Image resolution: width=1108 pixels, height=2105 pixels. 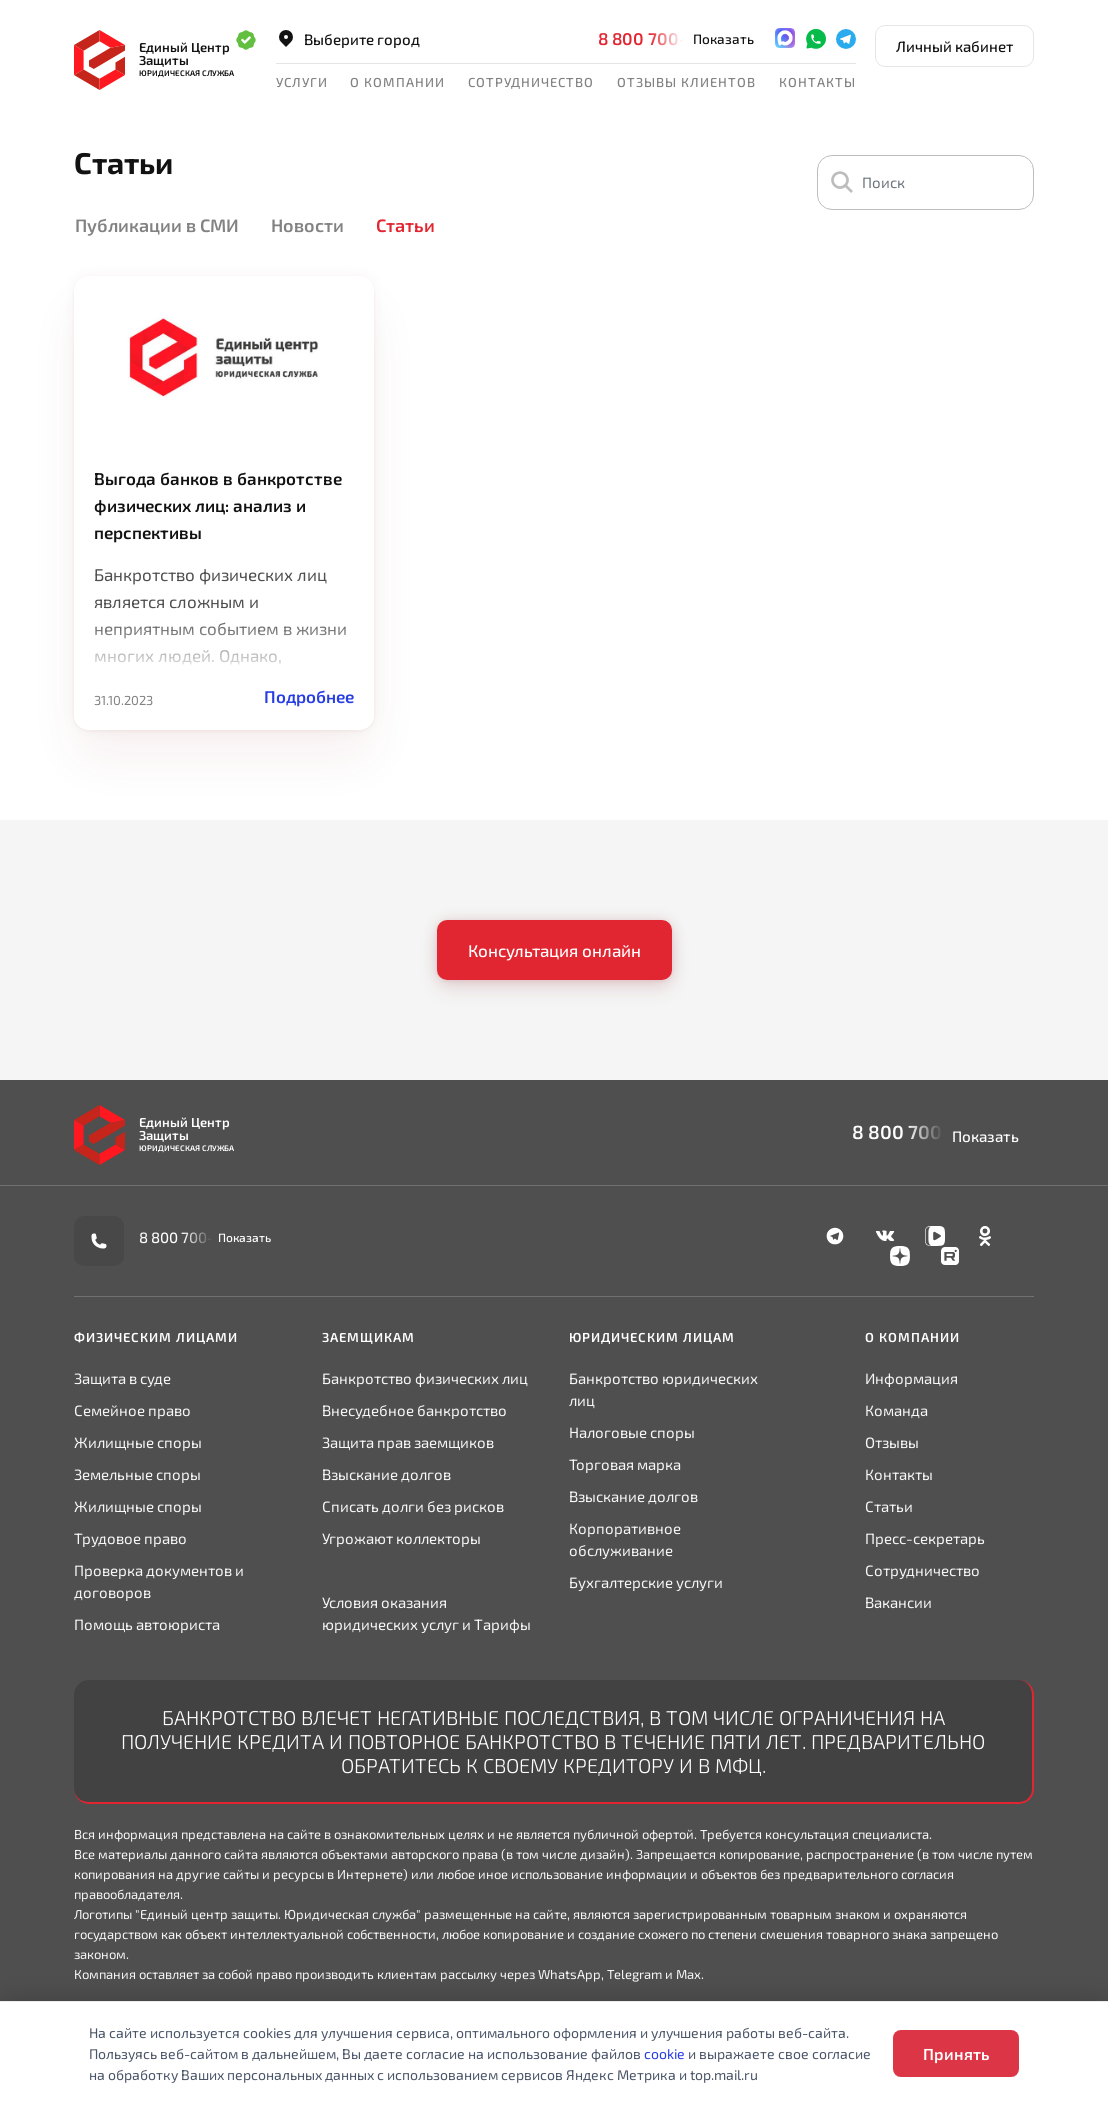 What do you see at coordinates (397, 82) in the screenshot?
I see `О компании` at bounding box center [397, 82].